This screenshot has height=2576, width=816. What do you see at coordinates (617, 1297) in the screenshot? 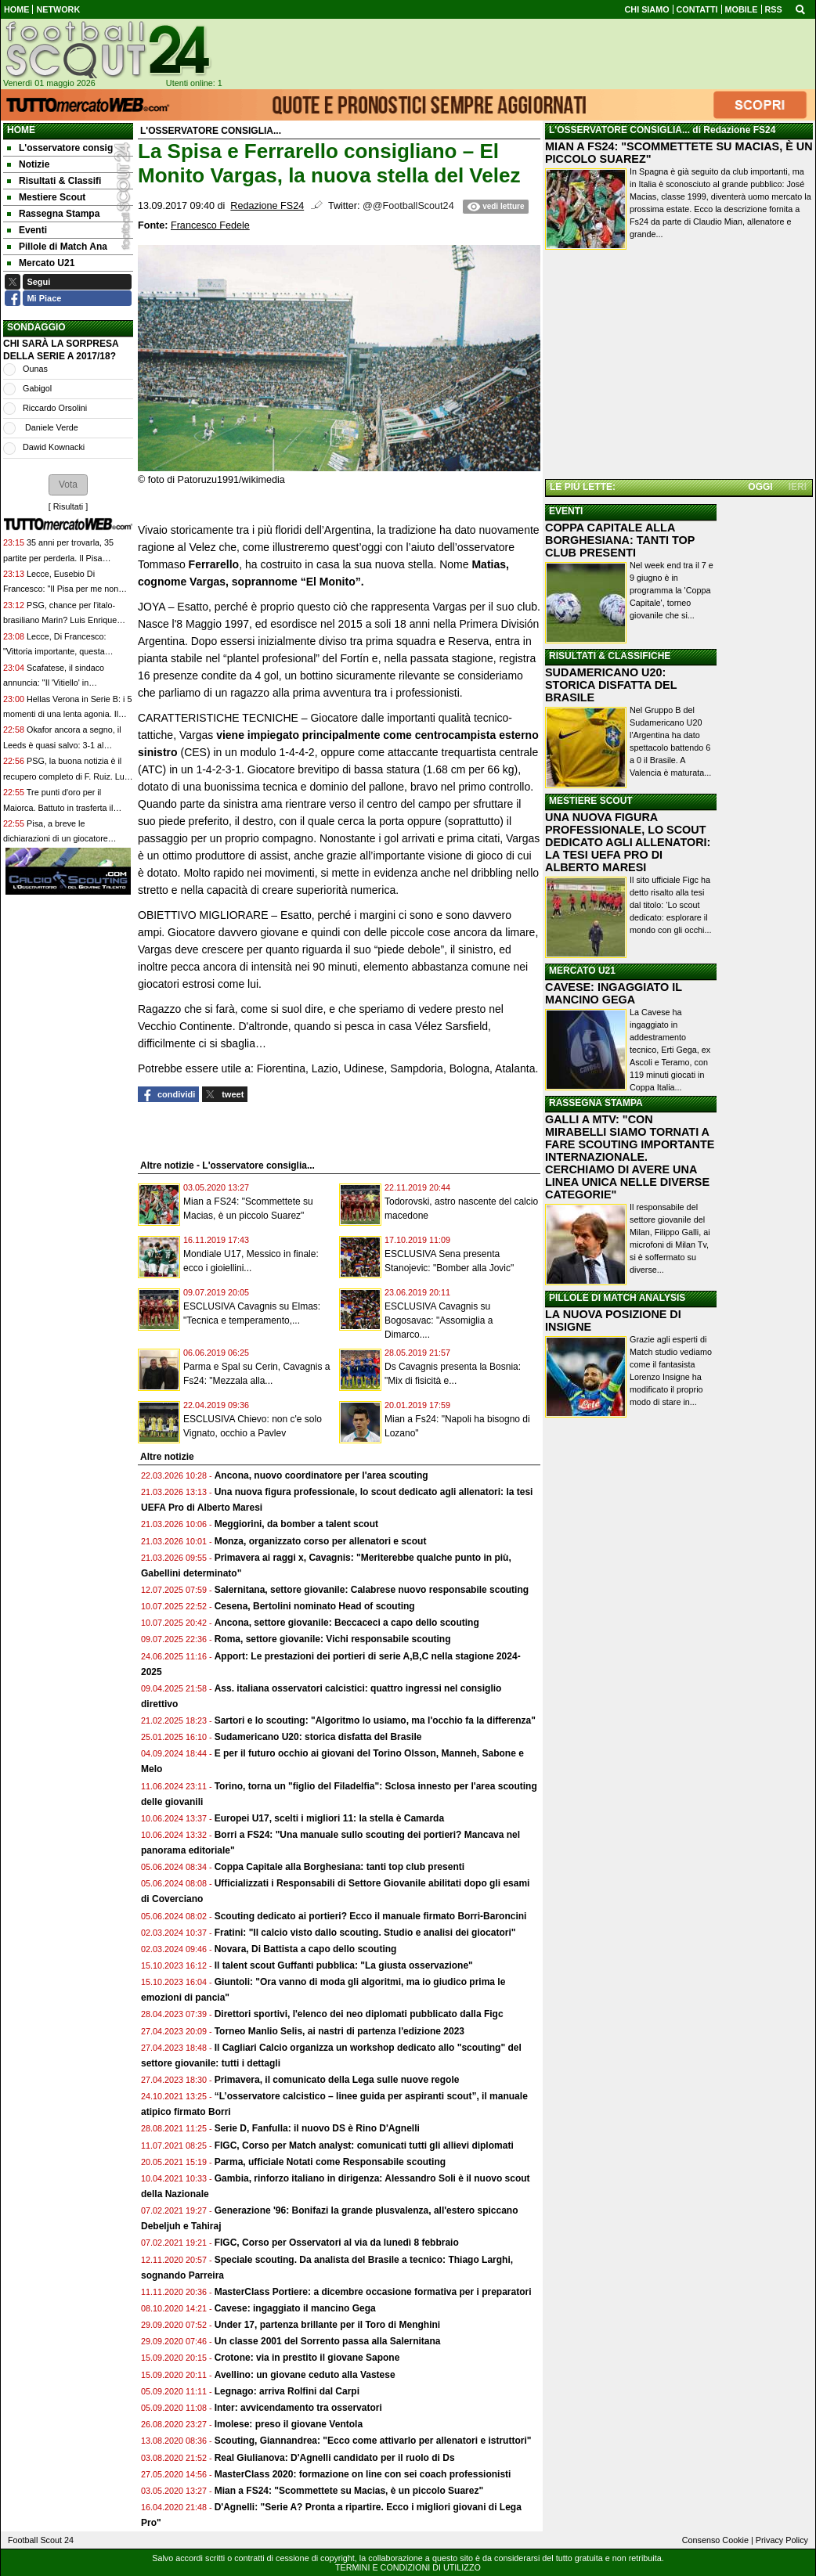
I see `PILLOLE DI MATCH ANALYSIS` at bounding box center [617, 1297].